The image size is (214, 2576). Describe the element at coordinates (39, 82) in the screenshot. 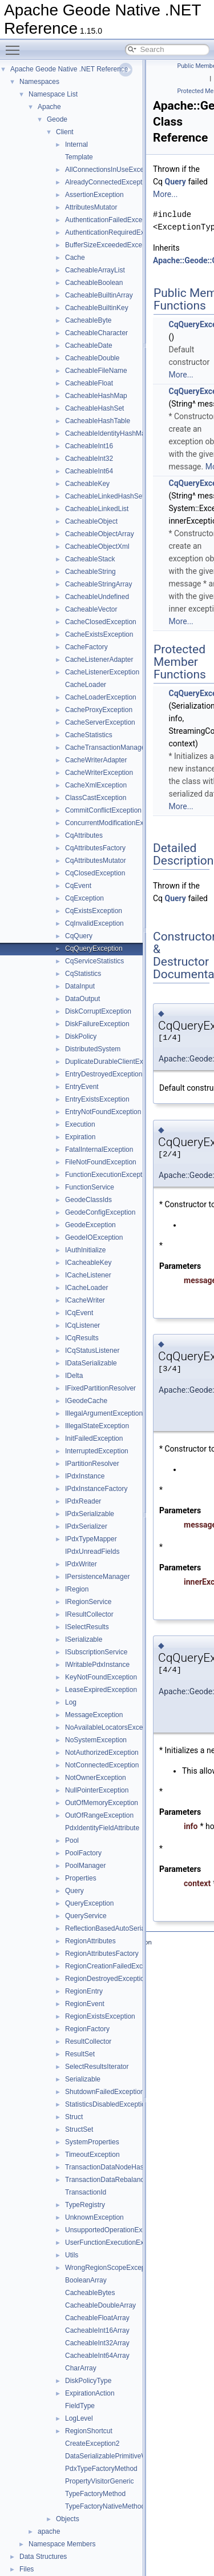

I see `Namespaces` at that location.